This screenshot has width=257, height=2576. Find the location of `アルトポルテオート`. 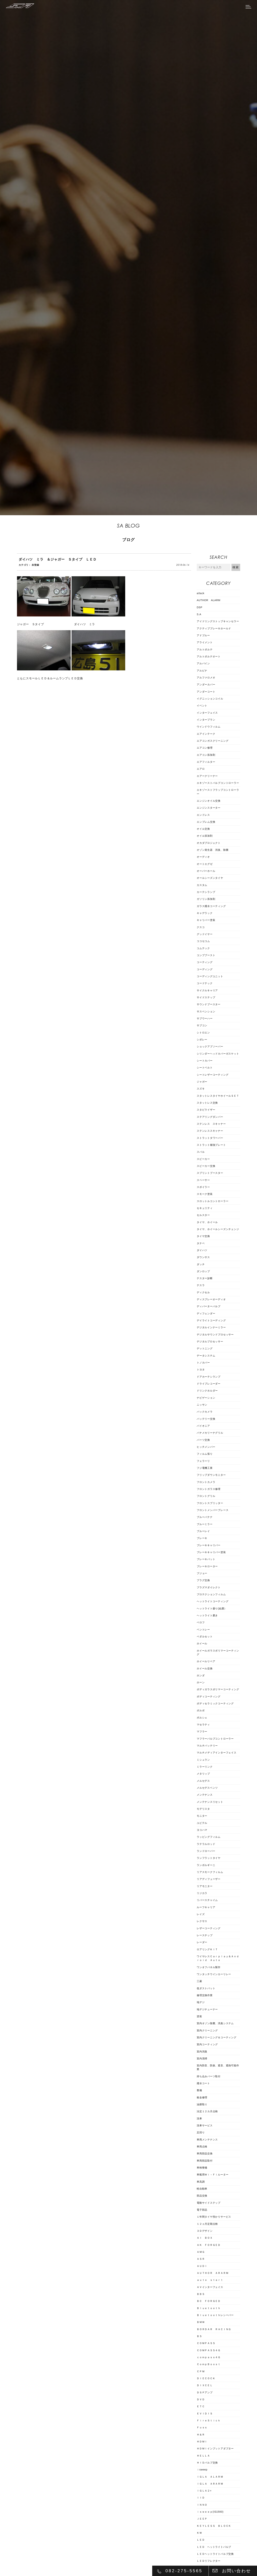

アルトポルテオート is located at coordinates (209, 657).